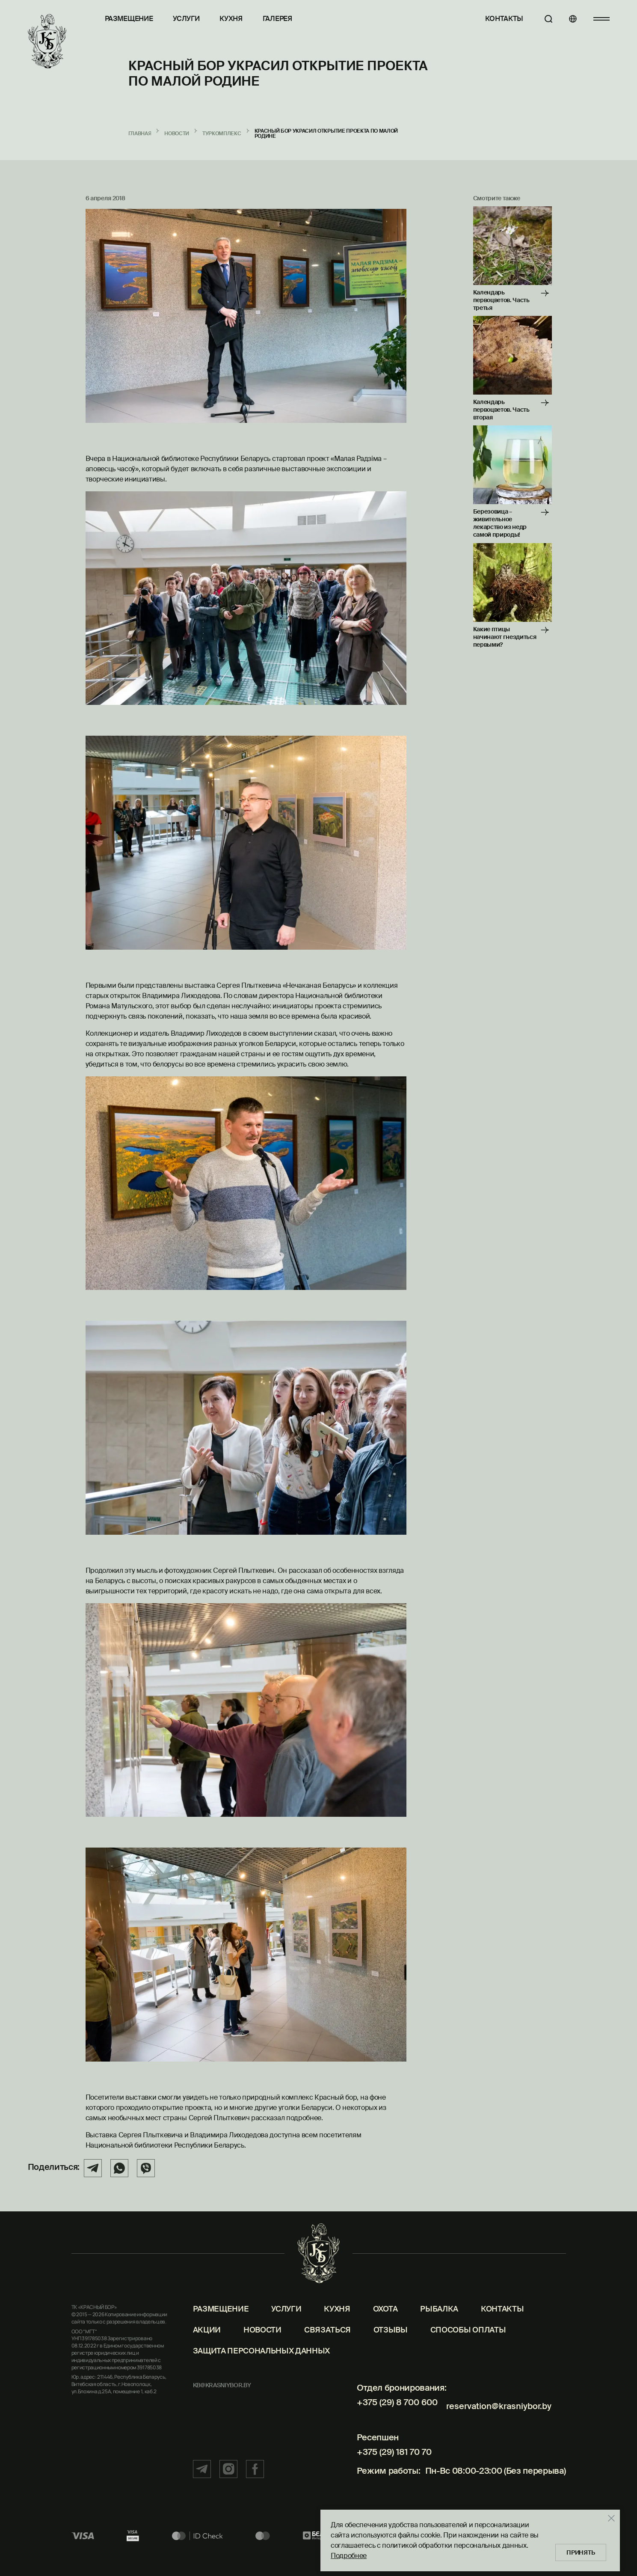 This screenshot has height=2576, width=637. What do you see at coordinates (129, 18) in the screenshot?
I see `Размещение` at bounding box center [129, 18].